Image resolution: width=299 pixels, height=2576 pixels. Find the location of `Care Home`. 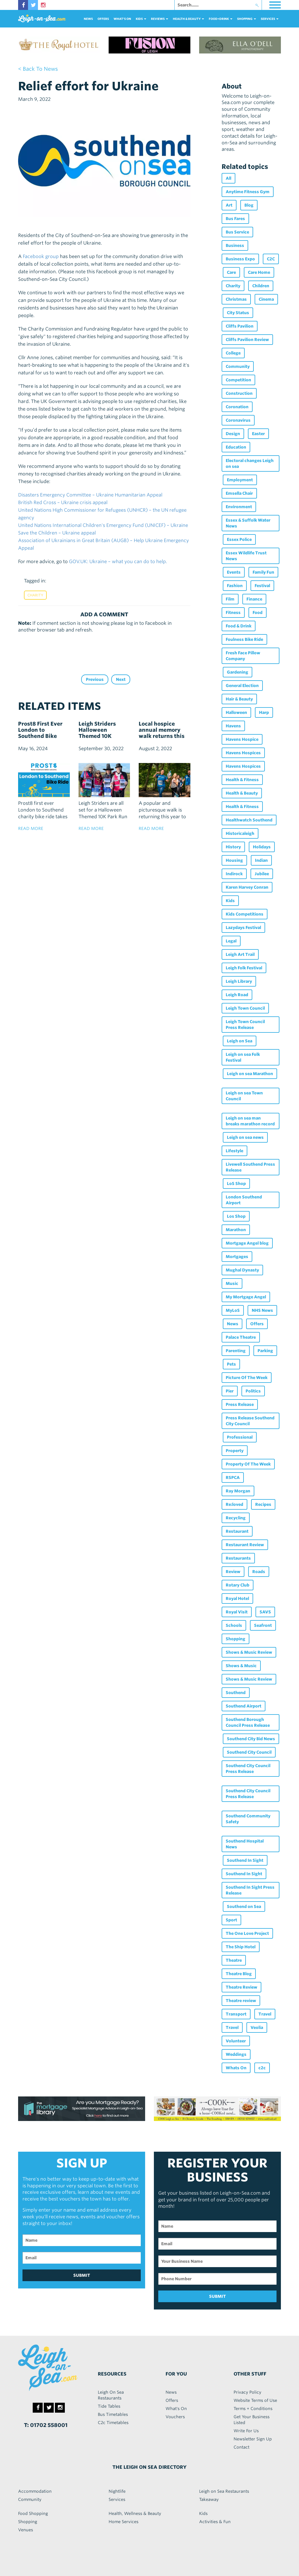

Care Home is located at coordinates (259, 272).